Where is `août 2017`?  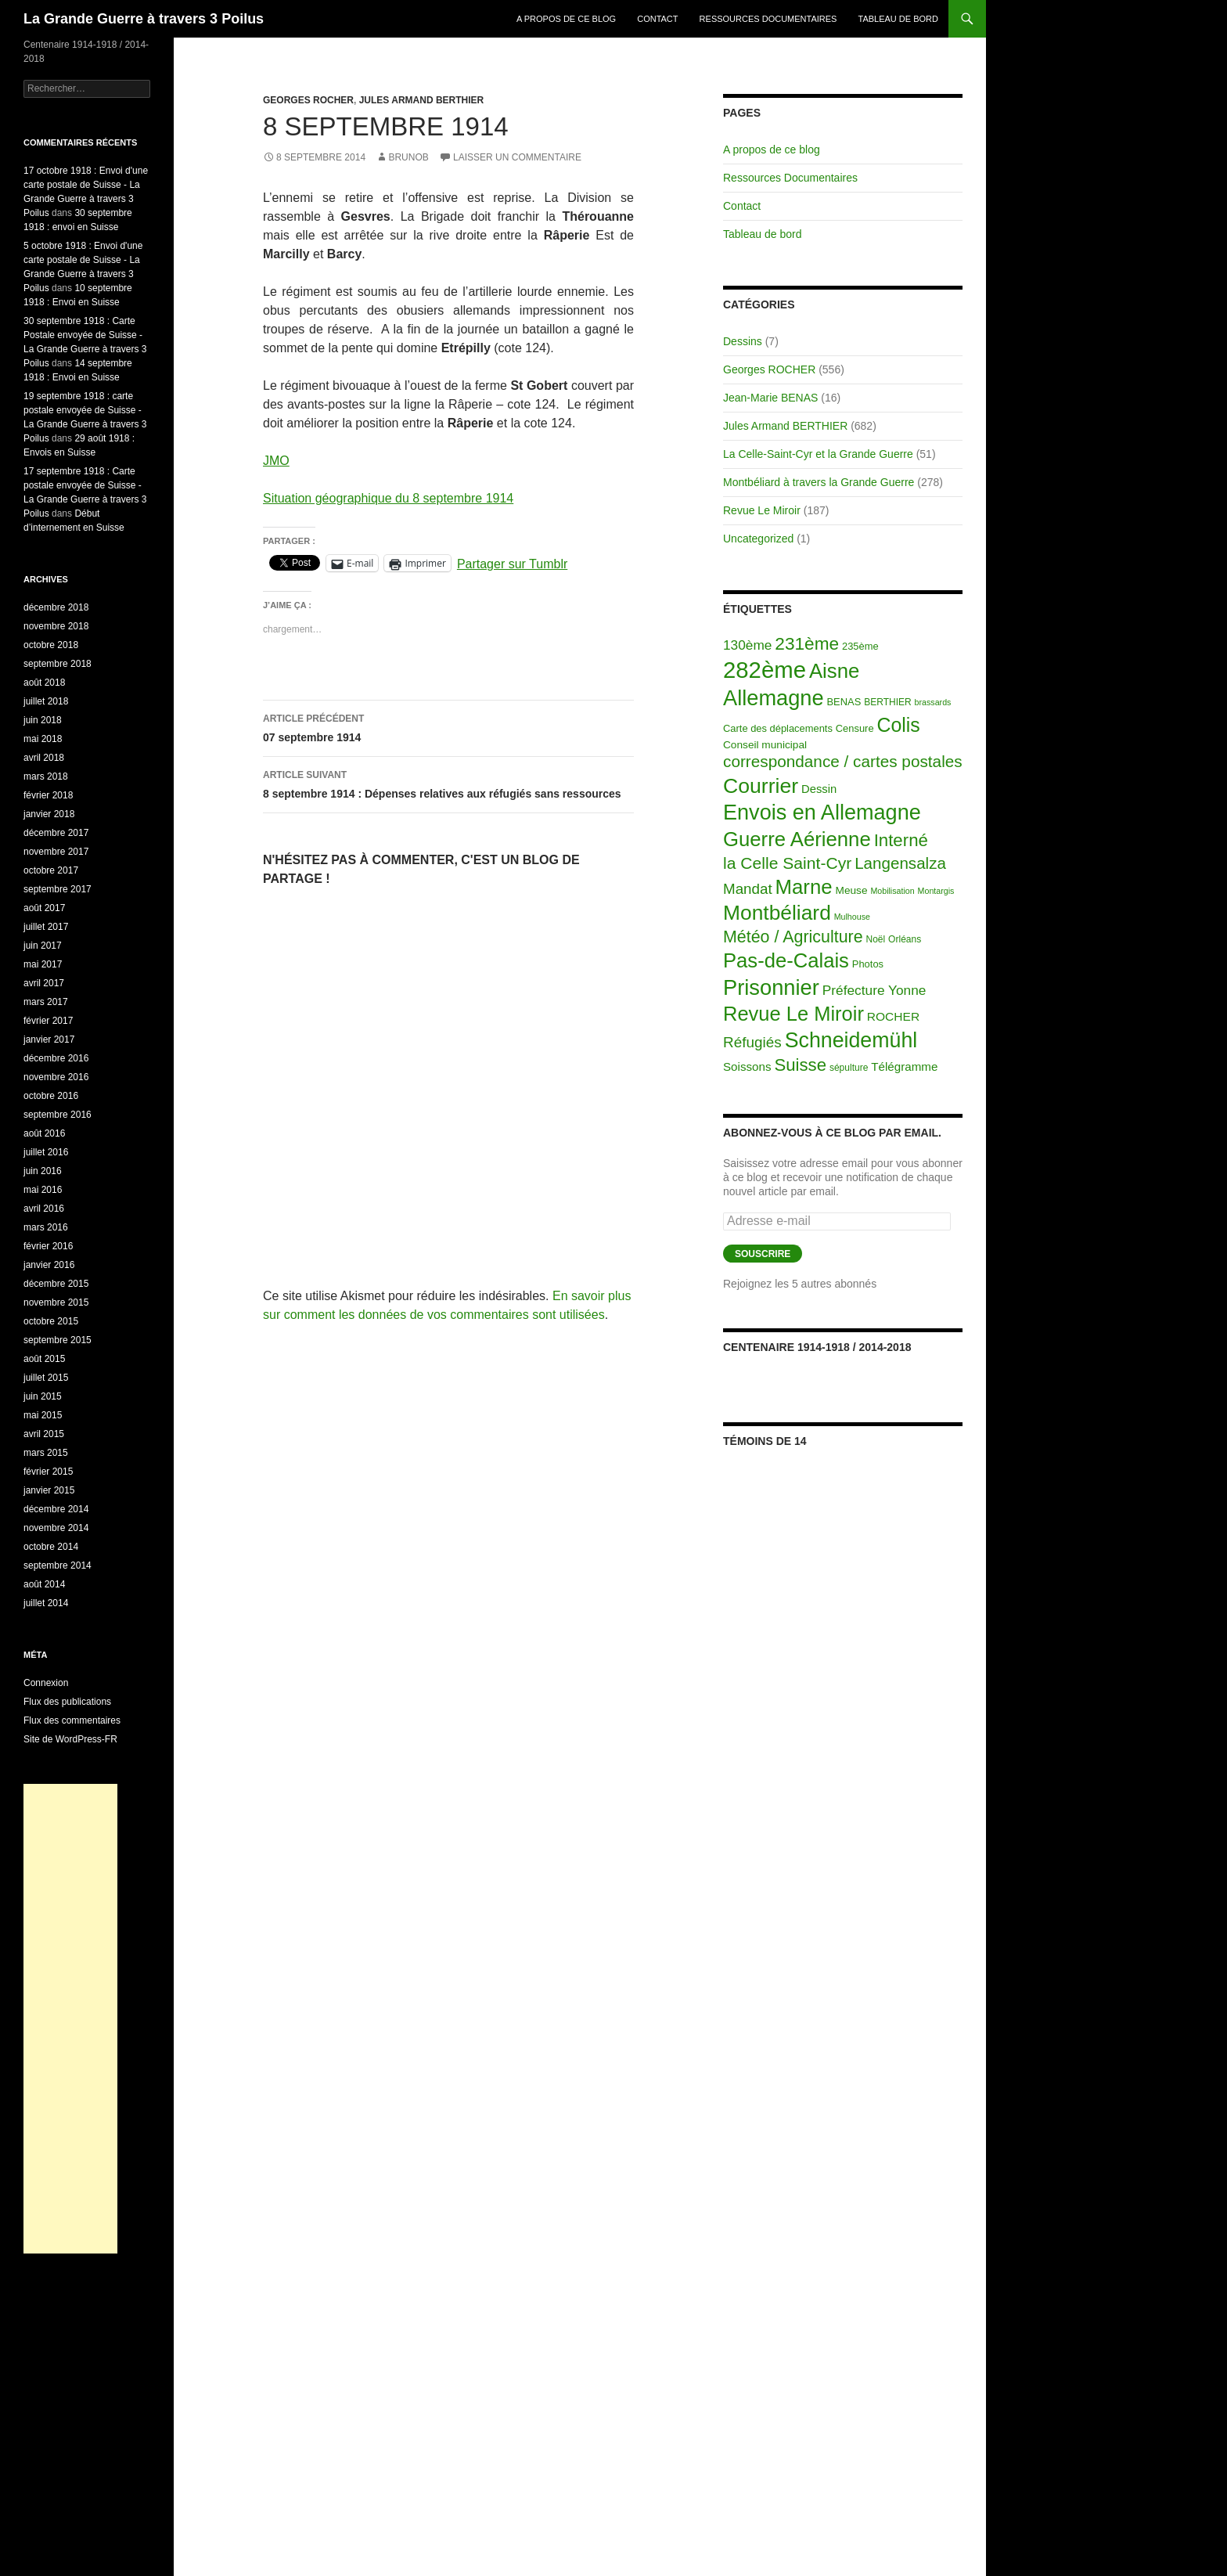 août 2017 is located at coordinates (44, 908).